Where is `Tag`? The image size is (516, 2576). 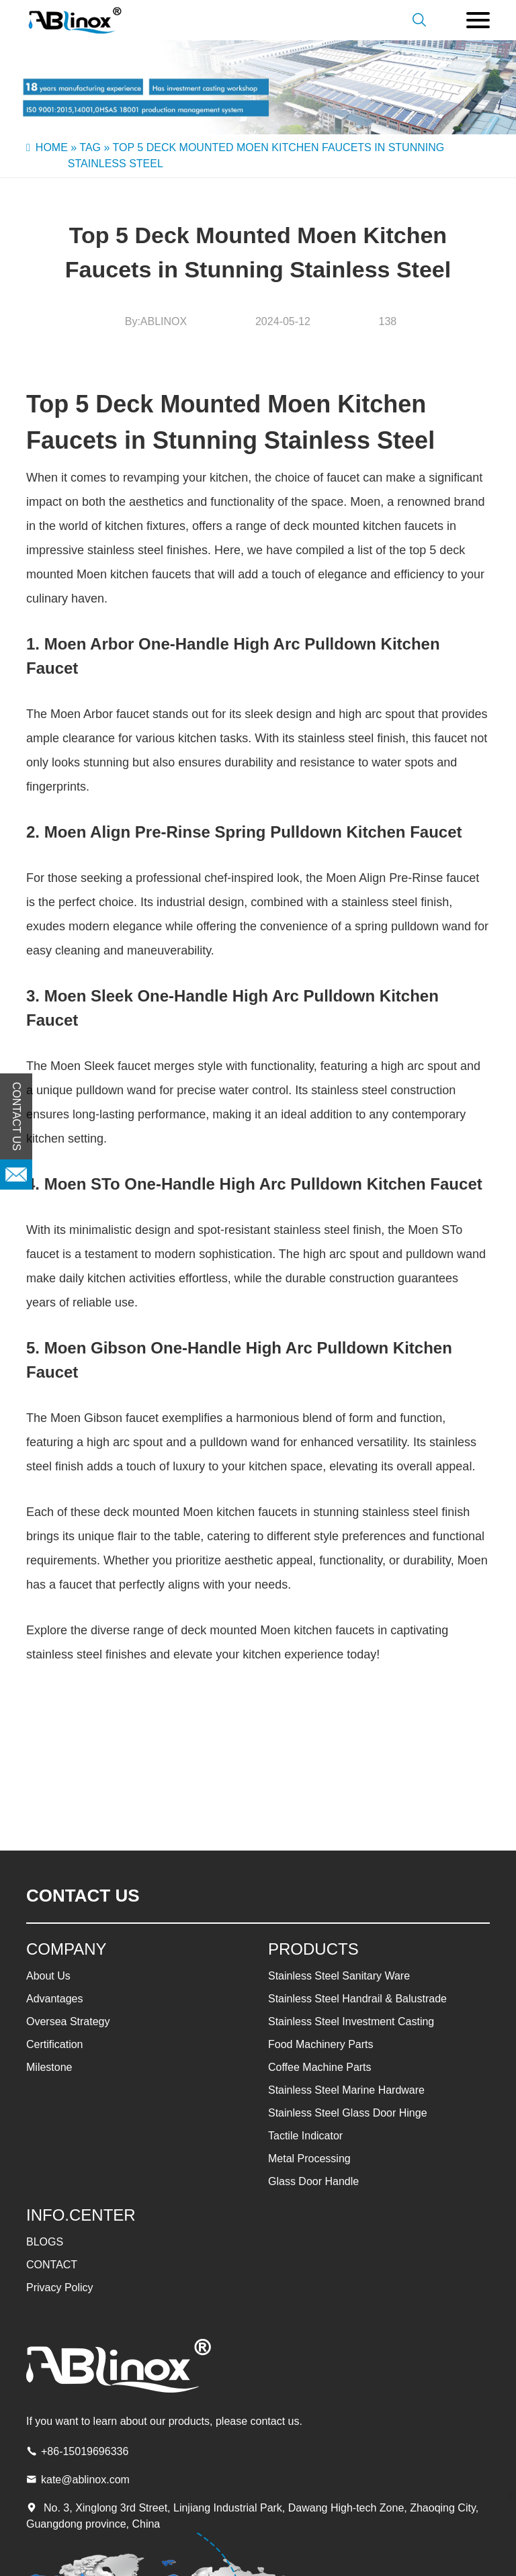 Tag is located at coordinates (90, 147).